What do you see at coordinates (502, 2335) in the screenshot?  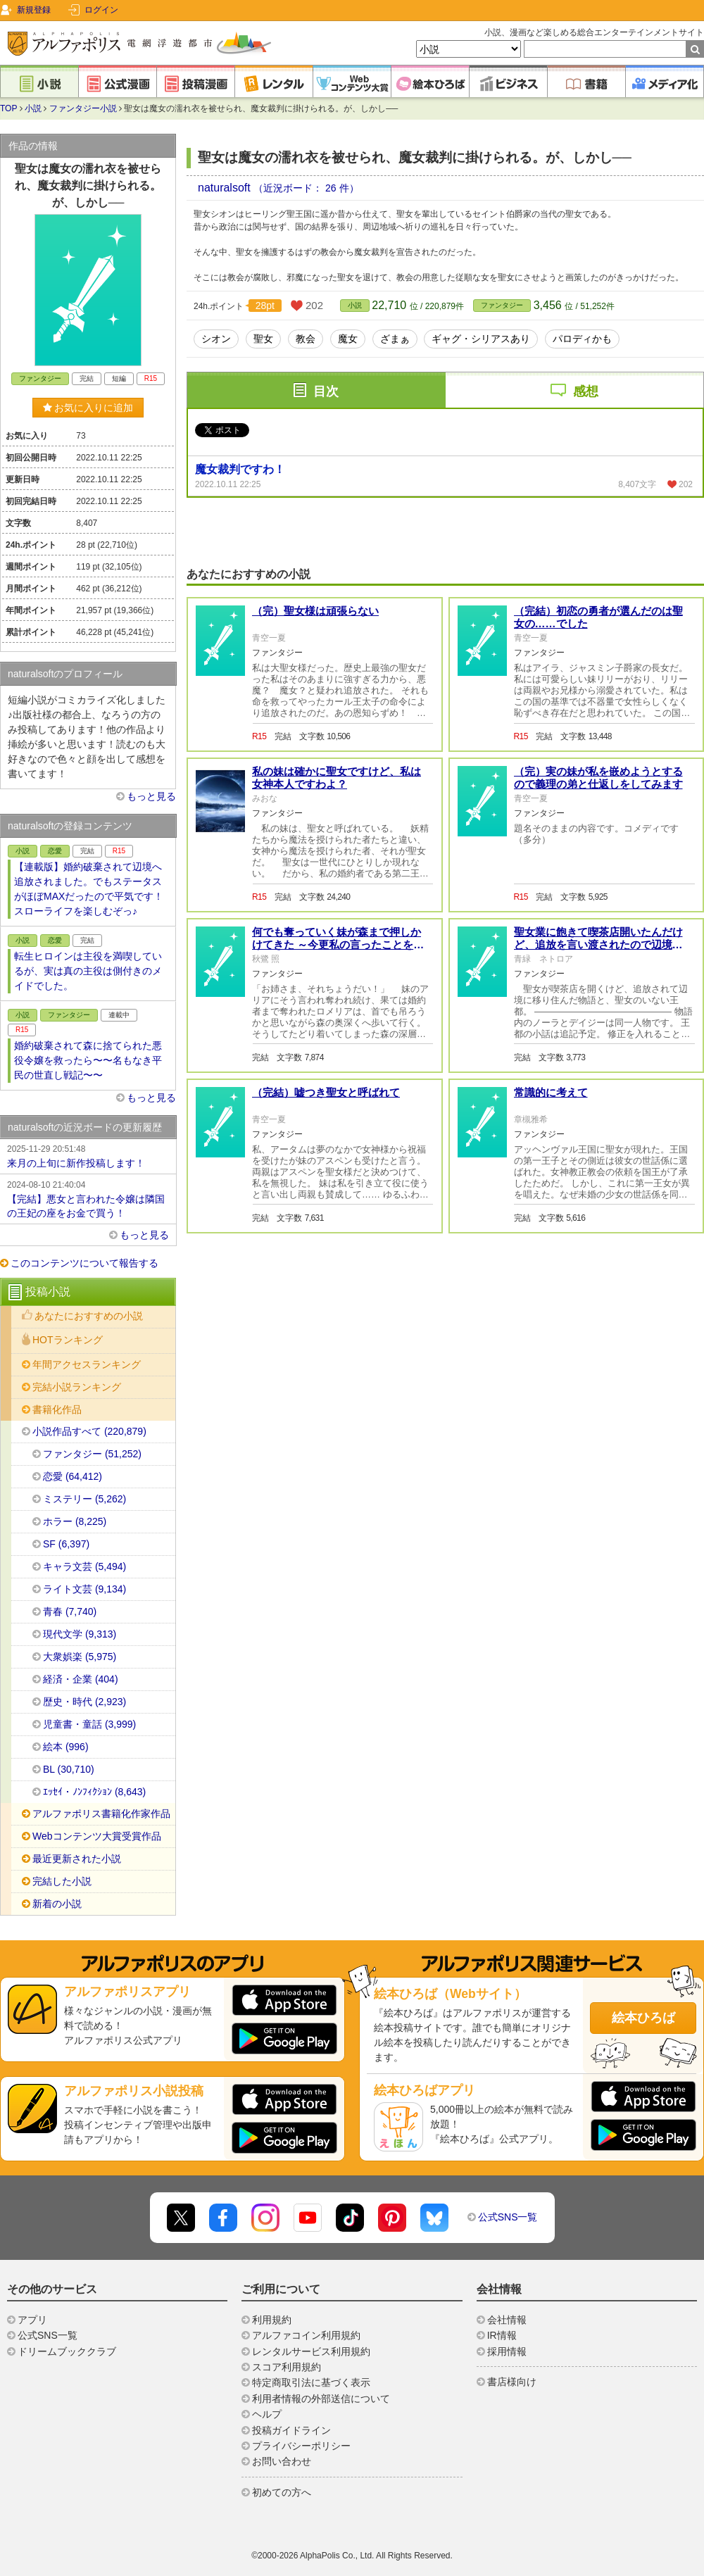 I see `IR情報` at bounding box center [502, 2335].